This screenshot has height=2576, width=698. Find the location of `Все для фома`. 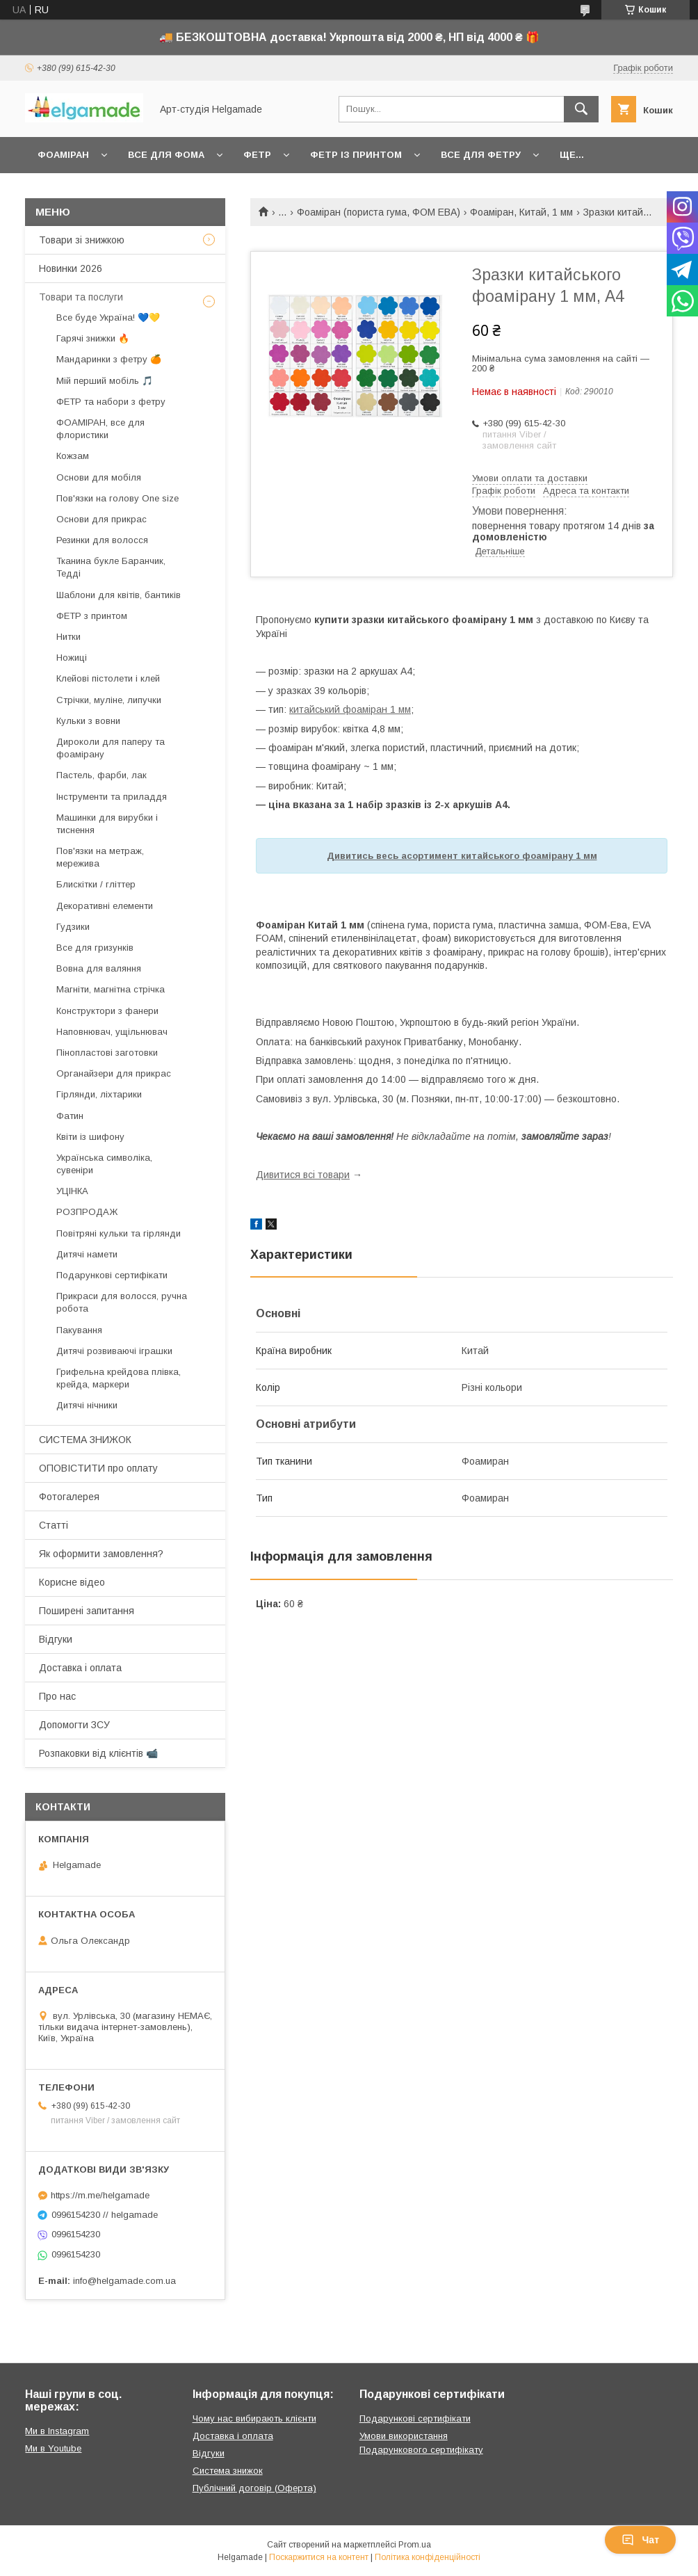

Все для фома is located at coordinates (166, 155).